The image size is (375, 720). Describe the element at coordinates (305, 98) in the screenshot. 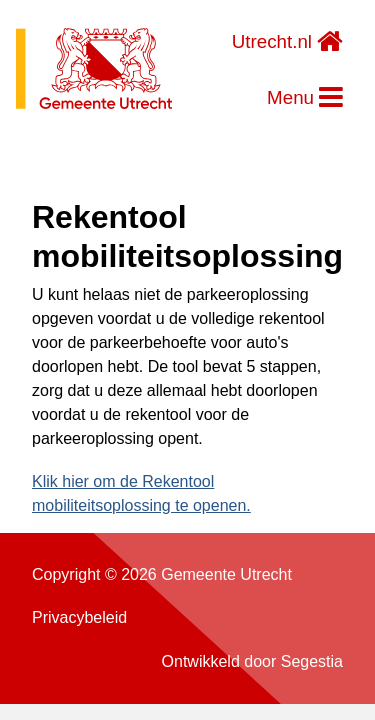

I see `Menu` at that location.